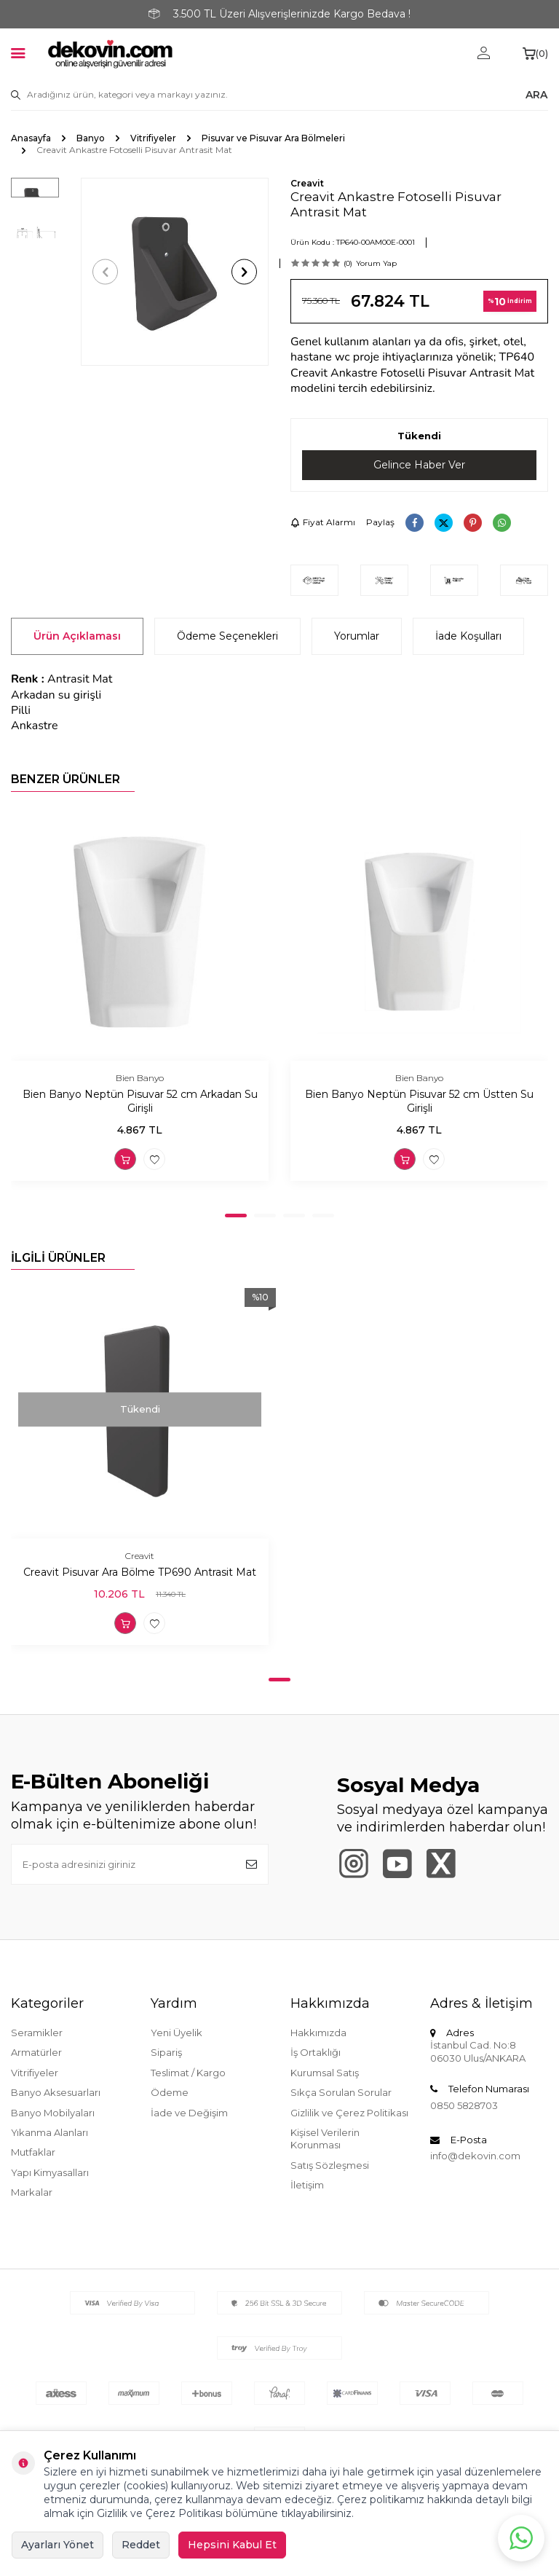 This screenshot has width=559, height=2576. What do you see at coordinates (31, 138) in the screenshot?
I see `Anasayfa` at bounding box center [31, 138].